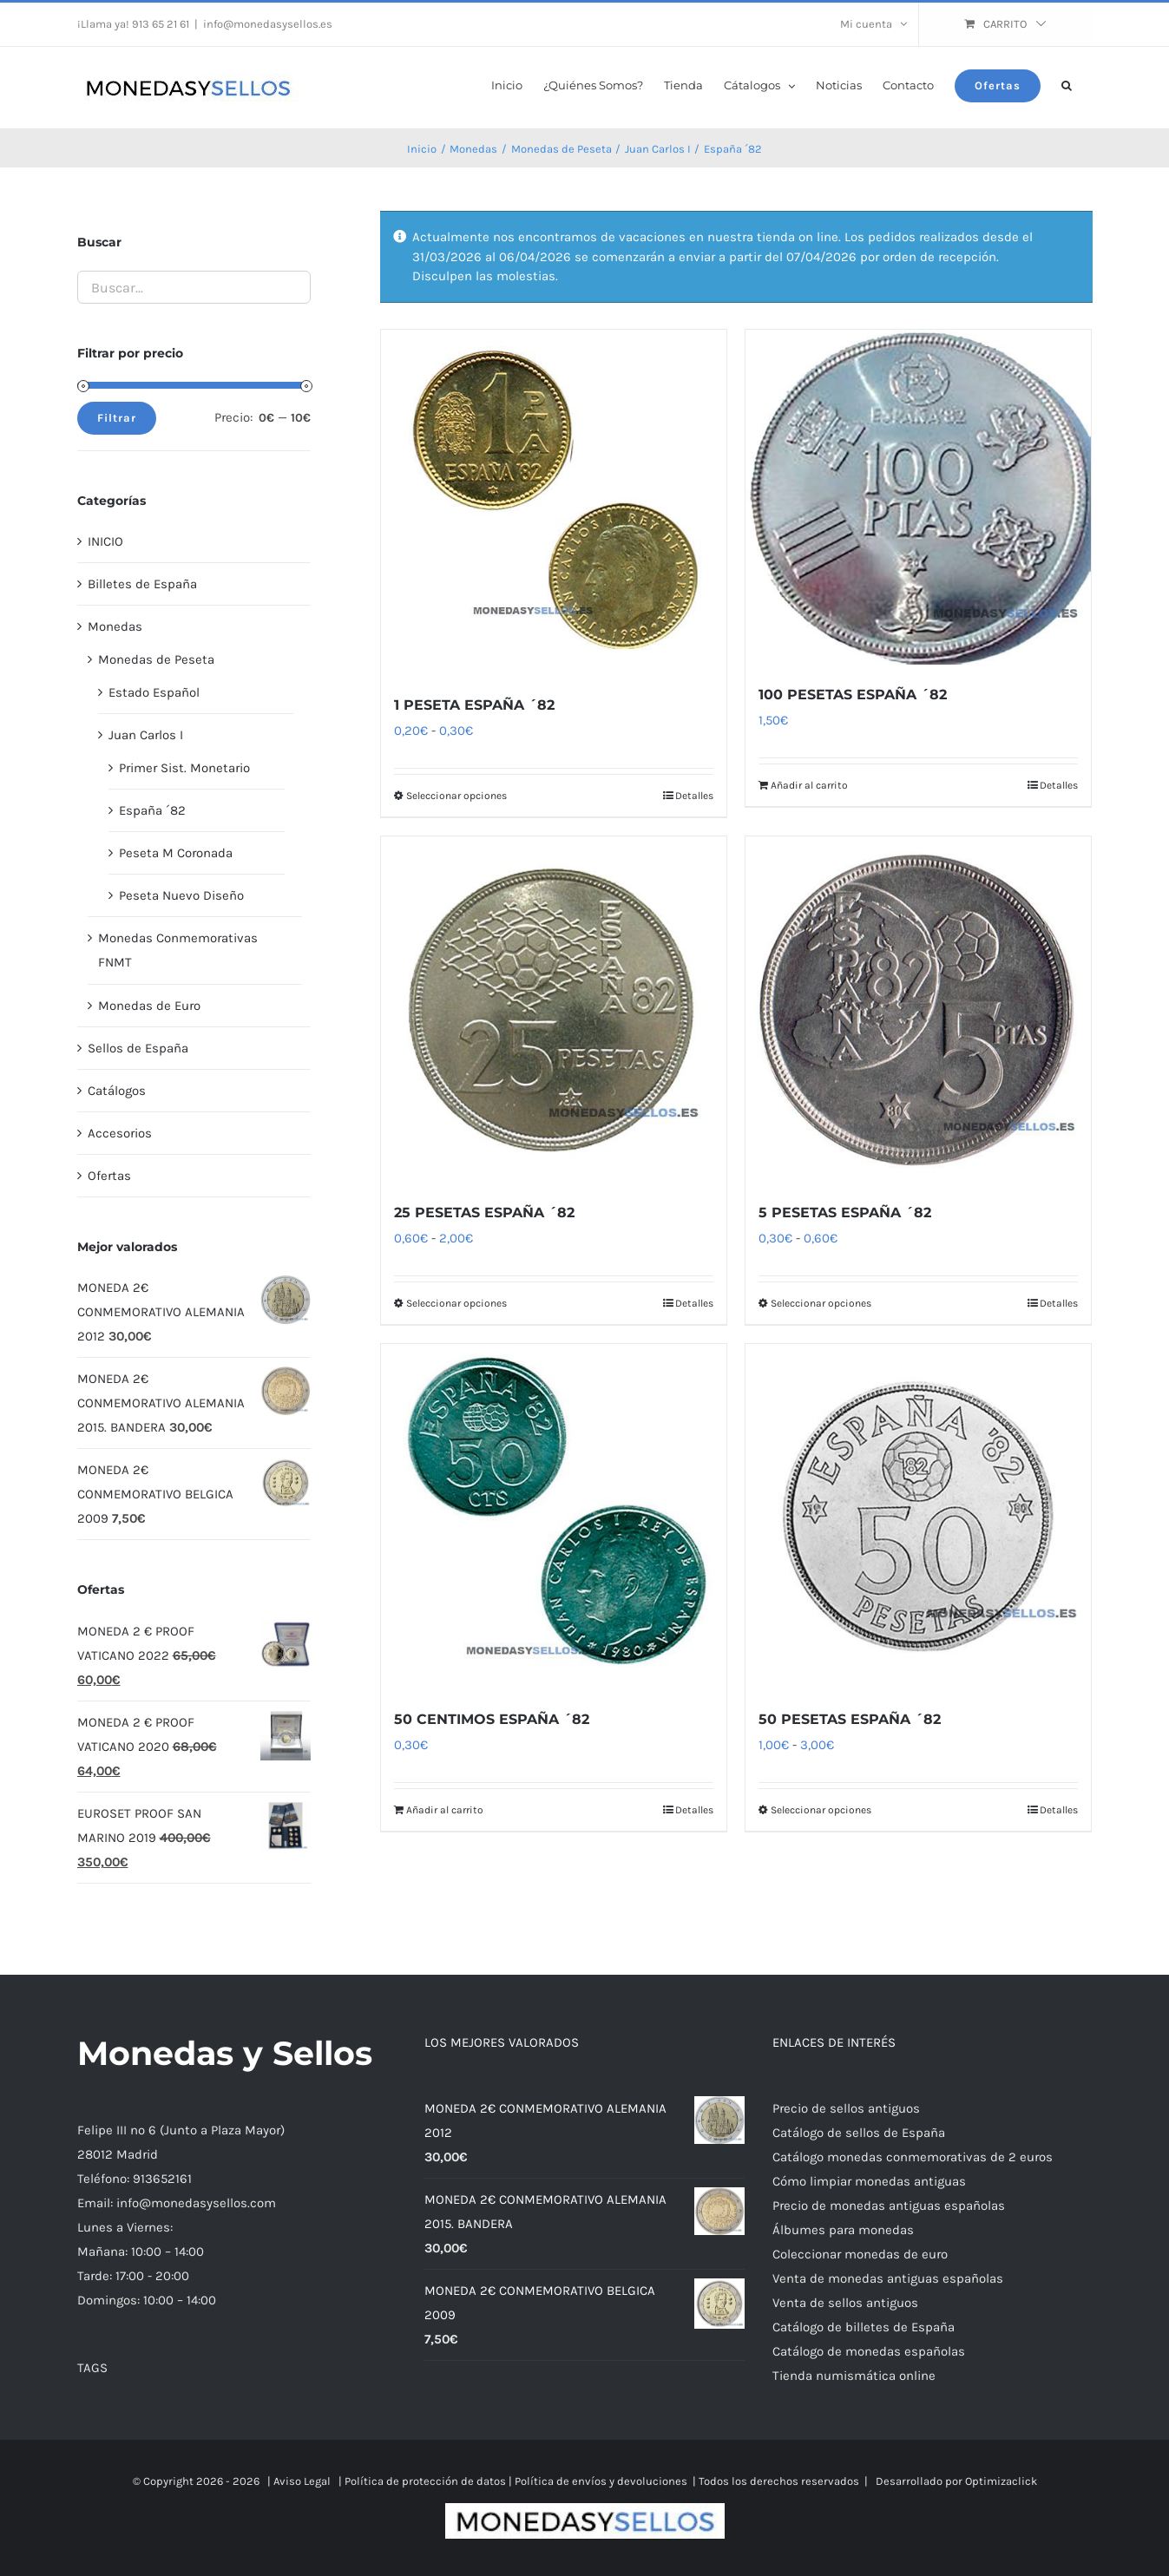 The width and height of the screenshot is (1169, 2576). What do you see at coordinates (149, 1005) in the screenshot?
I see `Monedas de Euro` at bounding box center [149, 1005].